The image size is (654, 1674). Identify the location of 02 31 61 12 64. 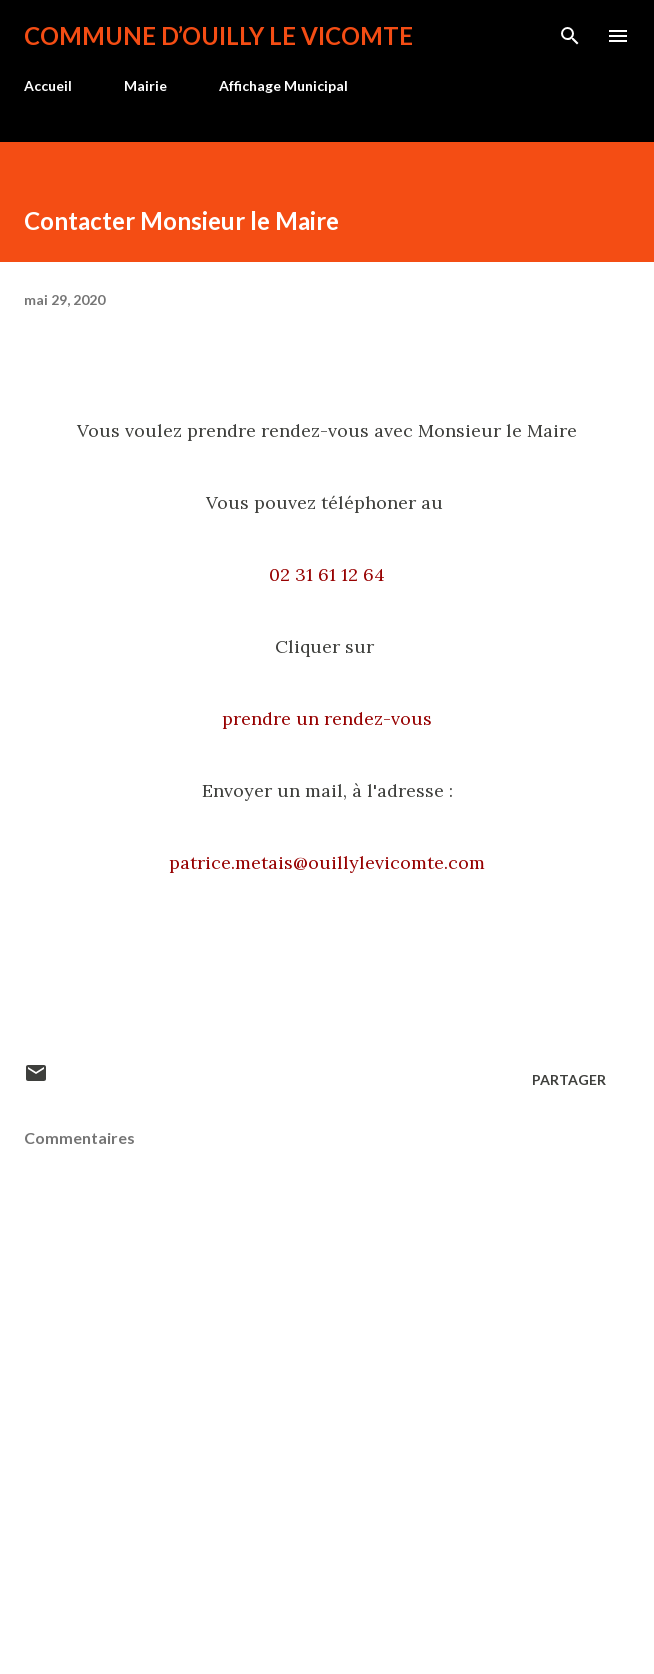
(327, 574).